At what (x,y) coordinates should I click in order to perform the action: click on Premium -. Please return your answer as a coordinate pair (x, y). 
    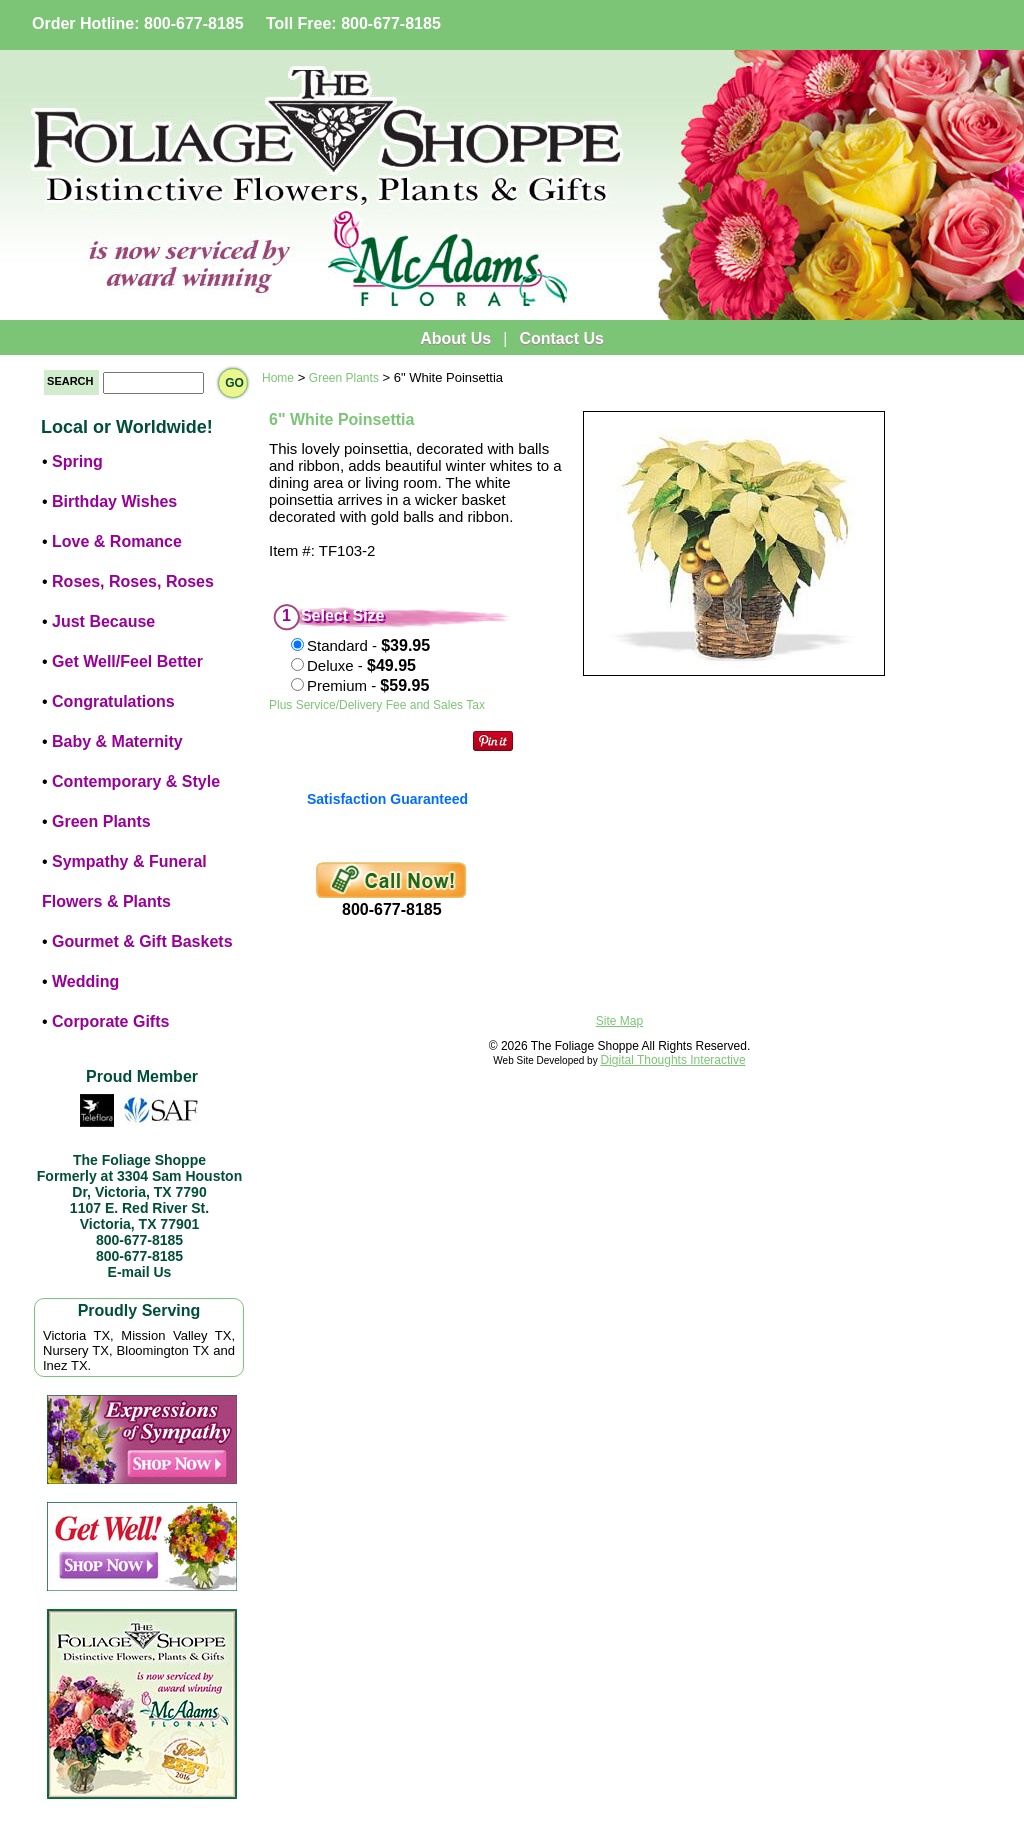
    Looking at the image, I should click on (368, 685).